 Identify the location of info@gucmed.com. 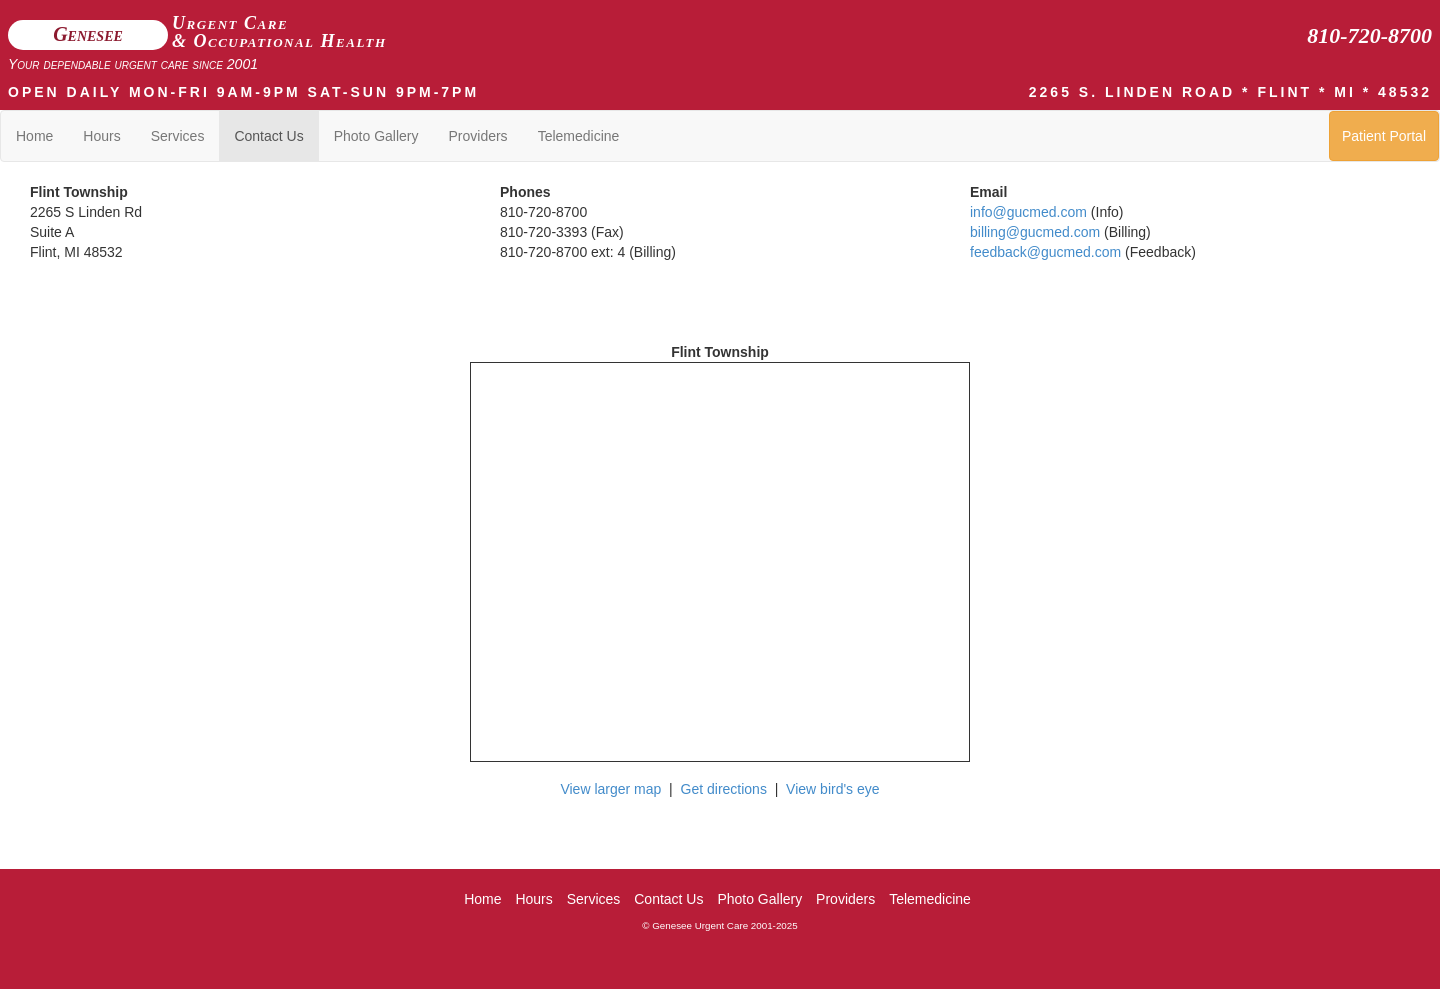
(1028, 212).